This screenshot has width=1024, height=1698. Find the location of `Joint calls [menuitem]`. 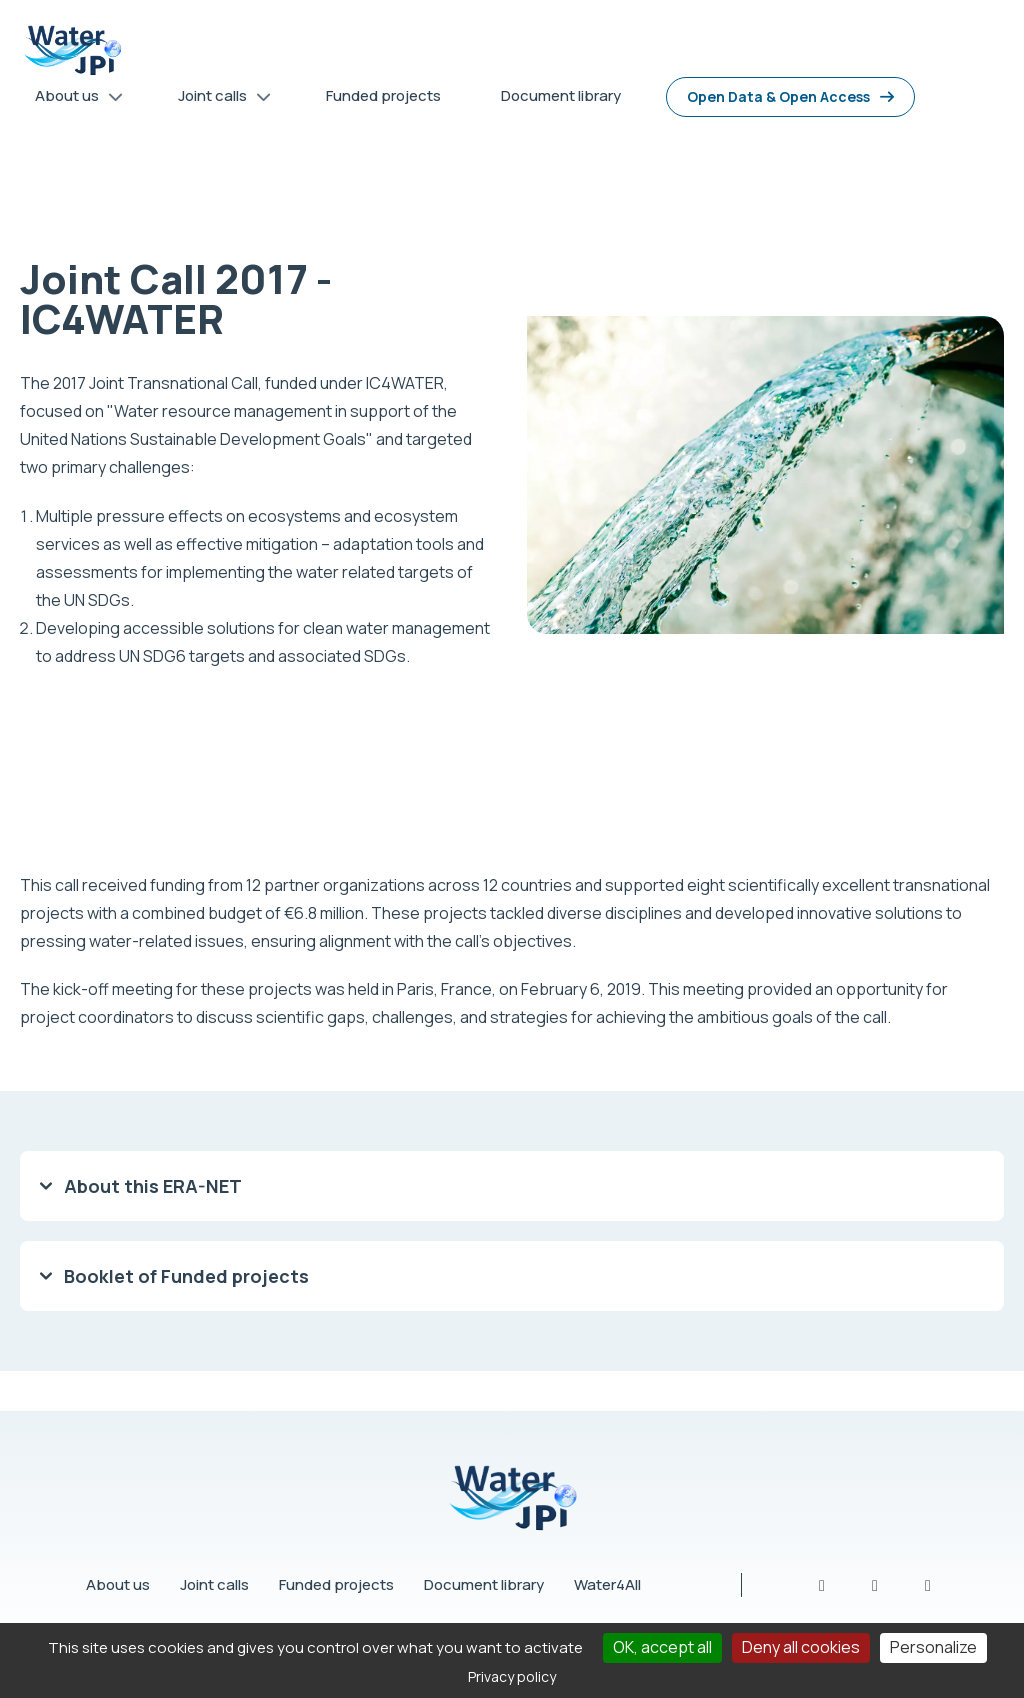

Joint calls [menuitem] is located at coordinates (217, 99).